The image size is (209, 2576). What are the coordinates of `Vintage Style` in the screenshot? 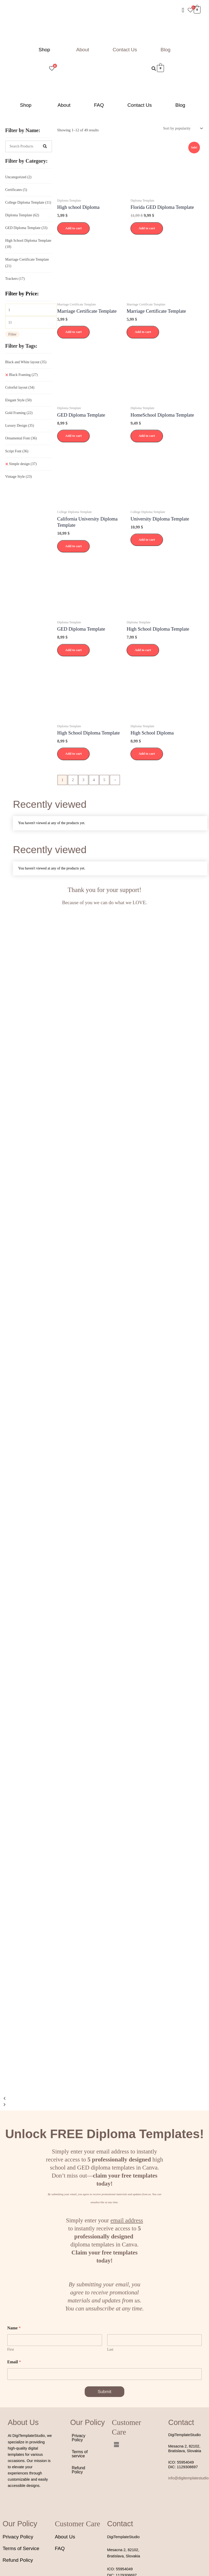 It's located at (18, 477).